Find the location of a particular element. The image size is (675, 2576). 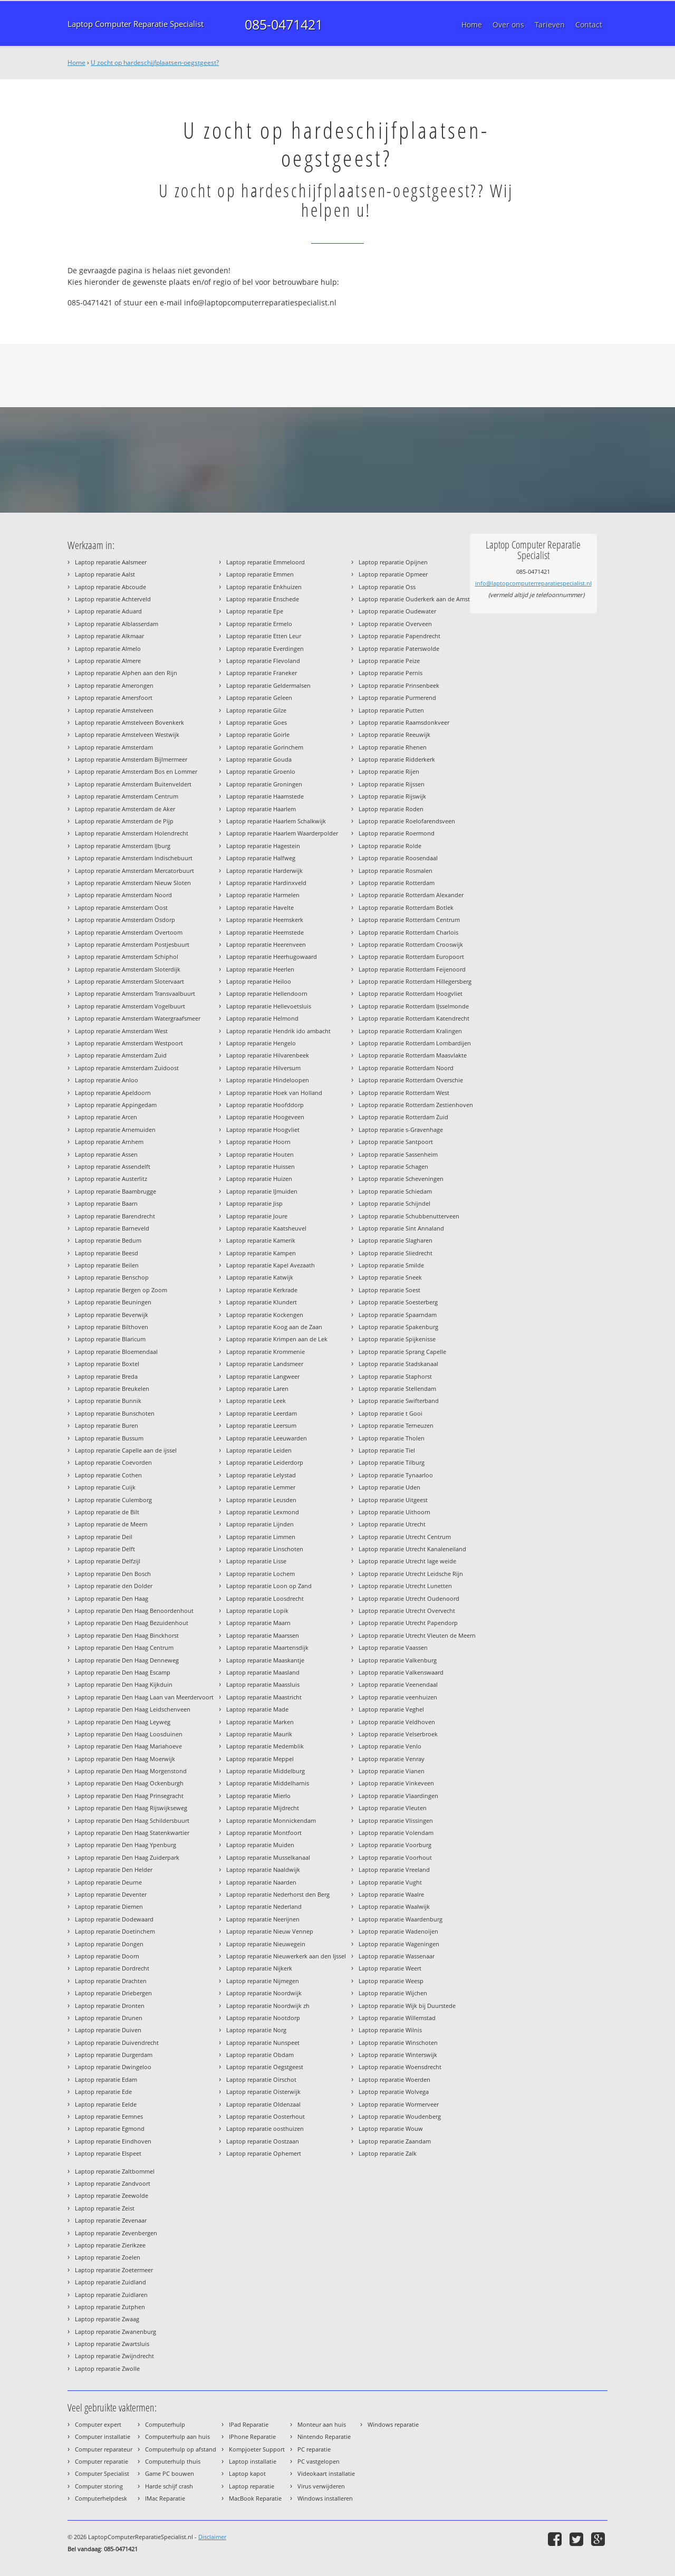

Laptop reparatie Almelo is located at coordinates (108, 648).